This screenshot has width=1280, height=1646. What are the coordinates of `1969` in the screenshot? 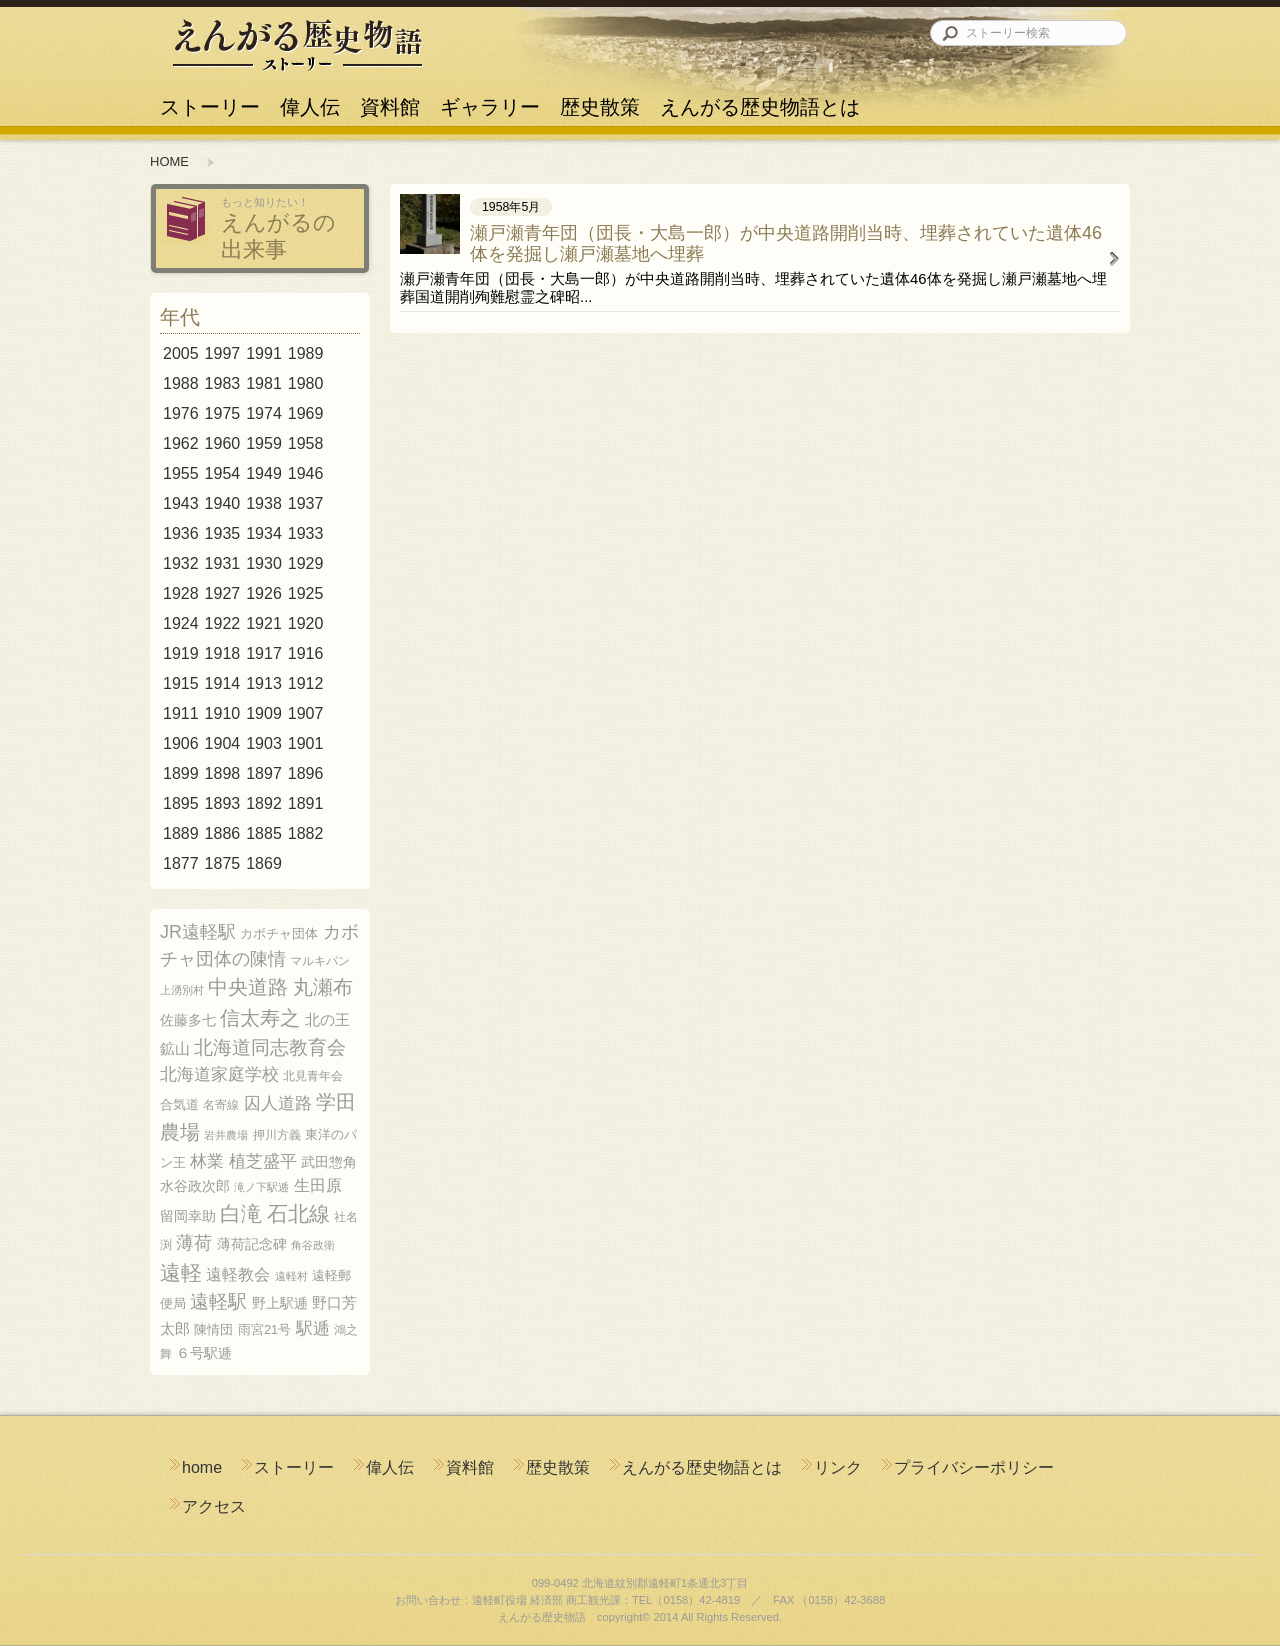 It's located at (306, 413).